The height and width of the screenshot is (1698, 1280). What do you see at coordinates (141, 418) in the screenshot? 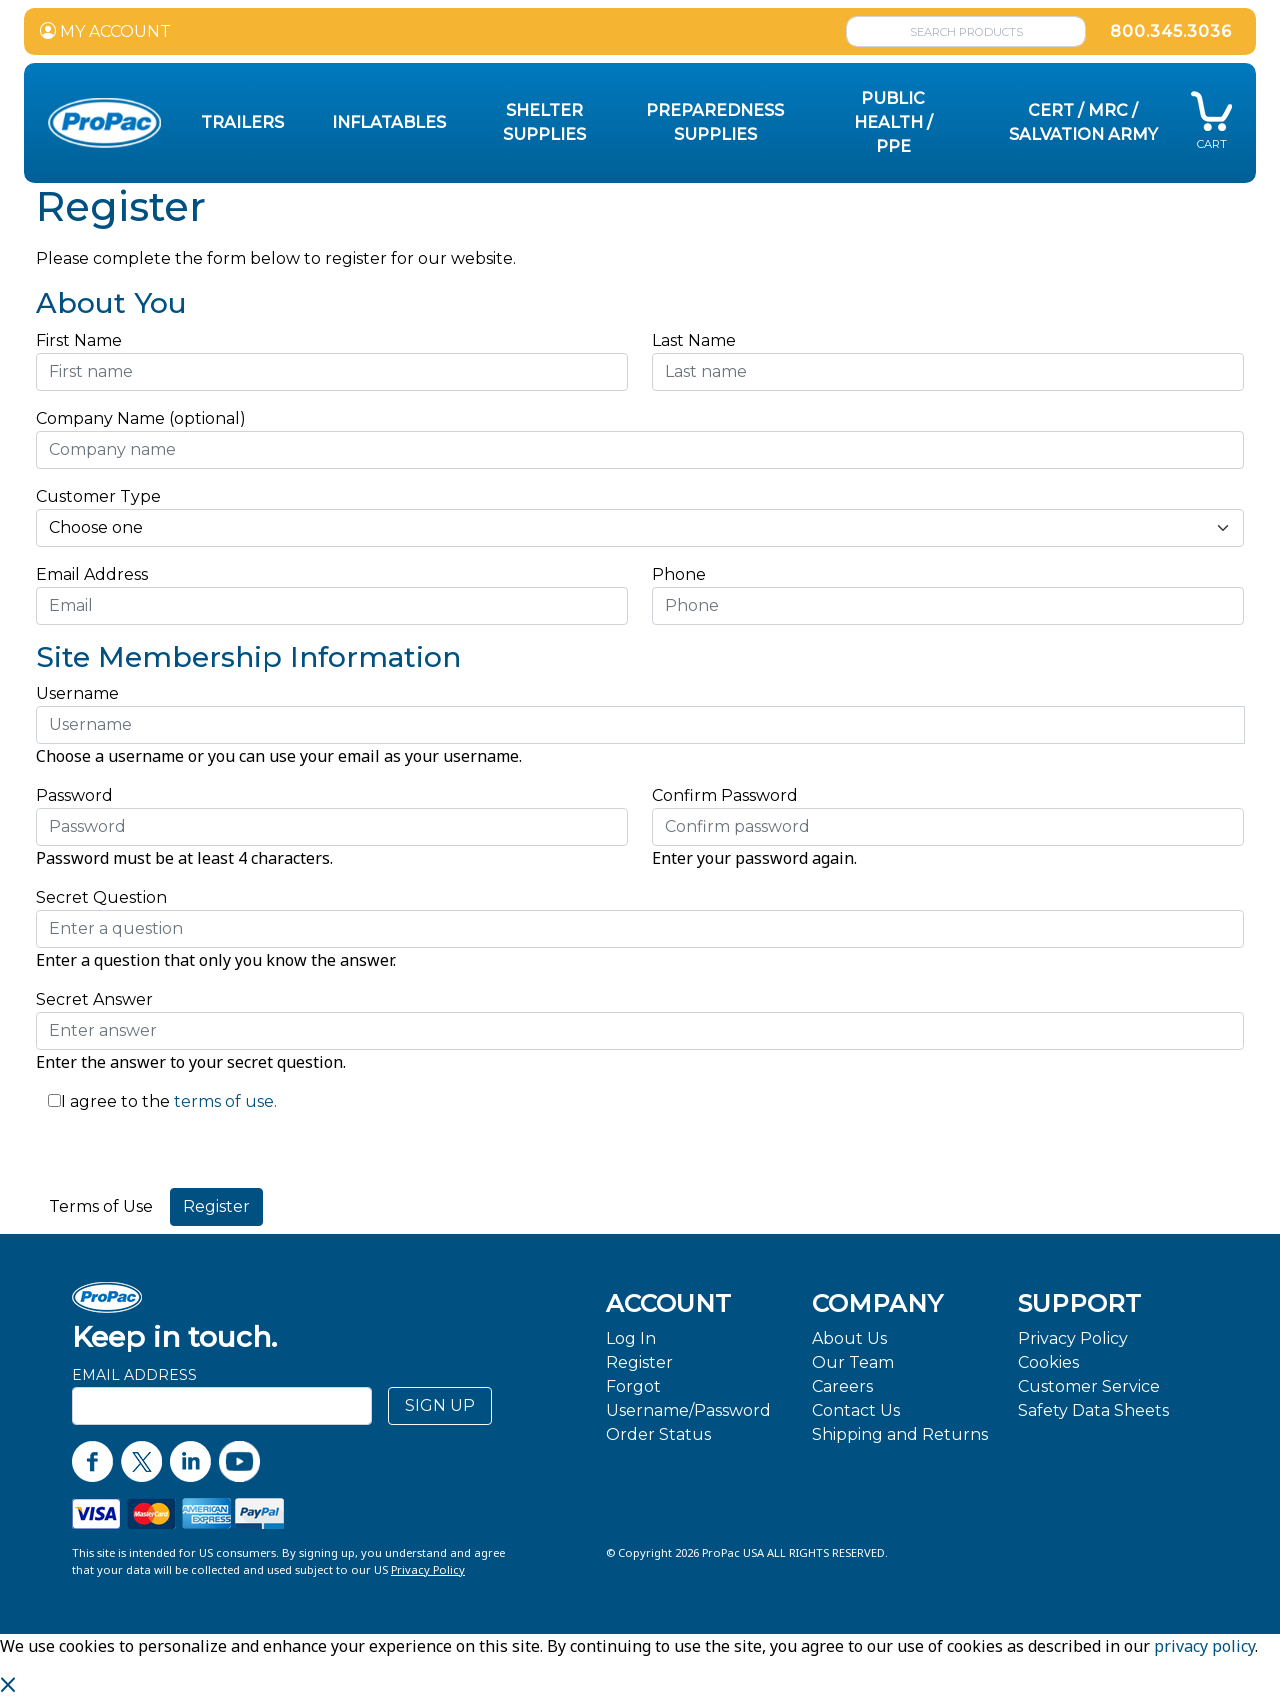
I see `Company Name (optional)` at bounding box center [141, 418].